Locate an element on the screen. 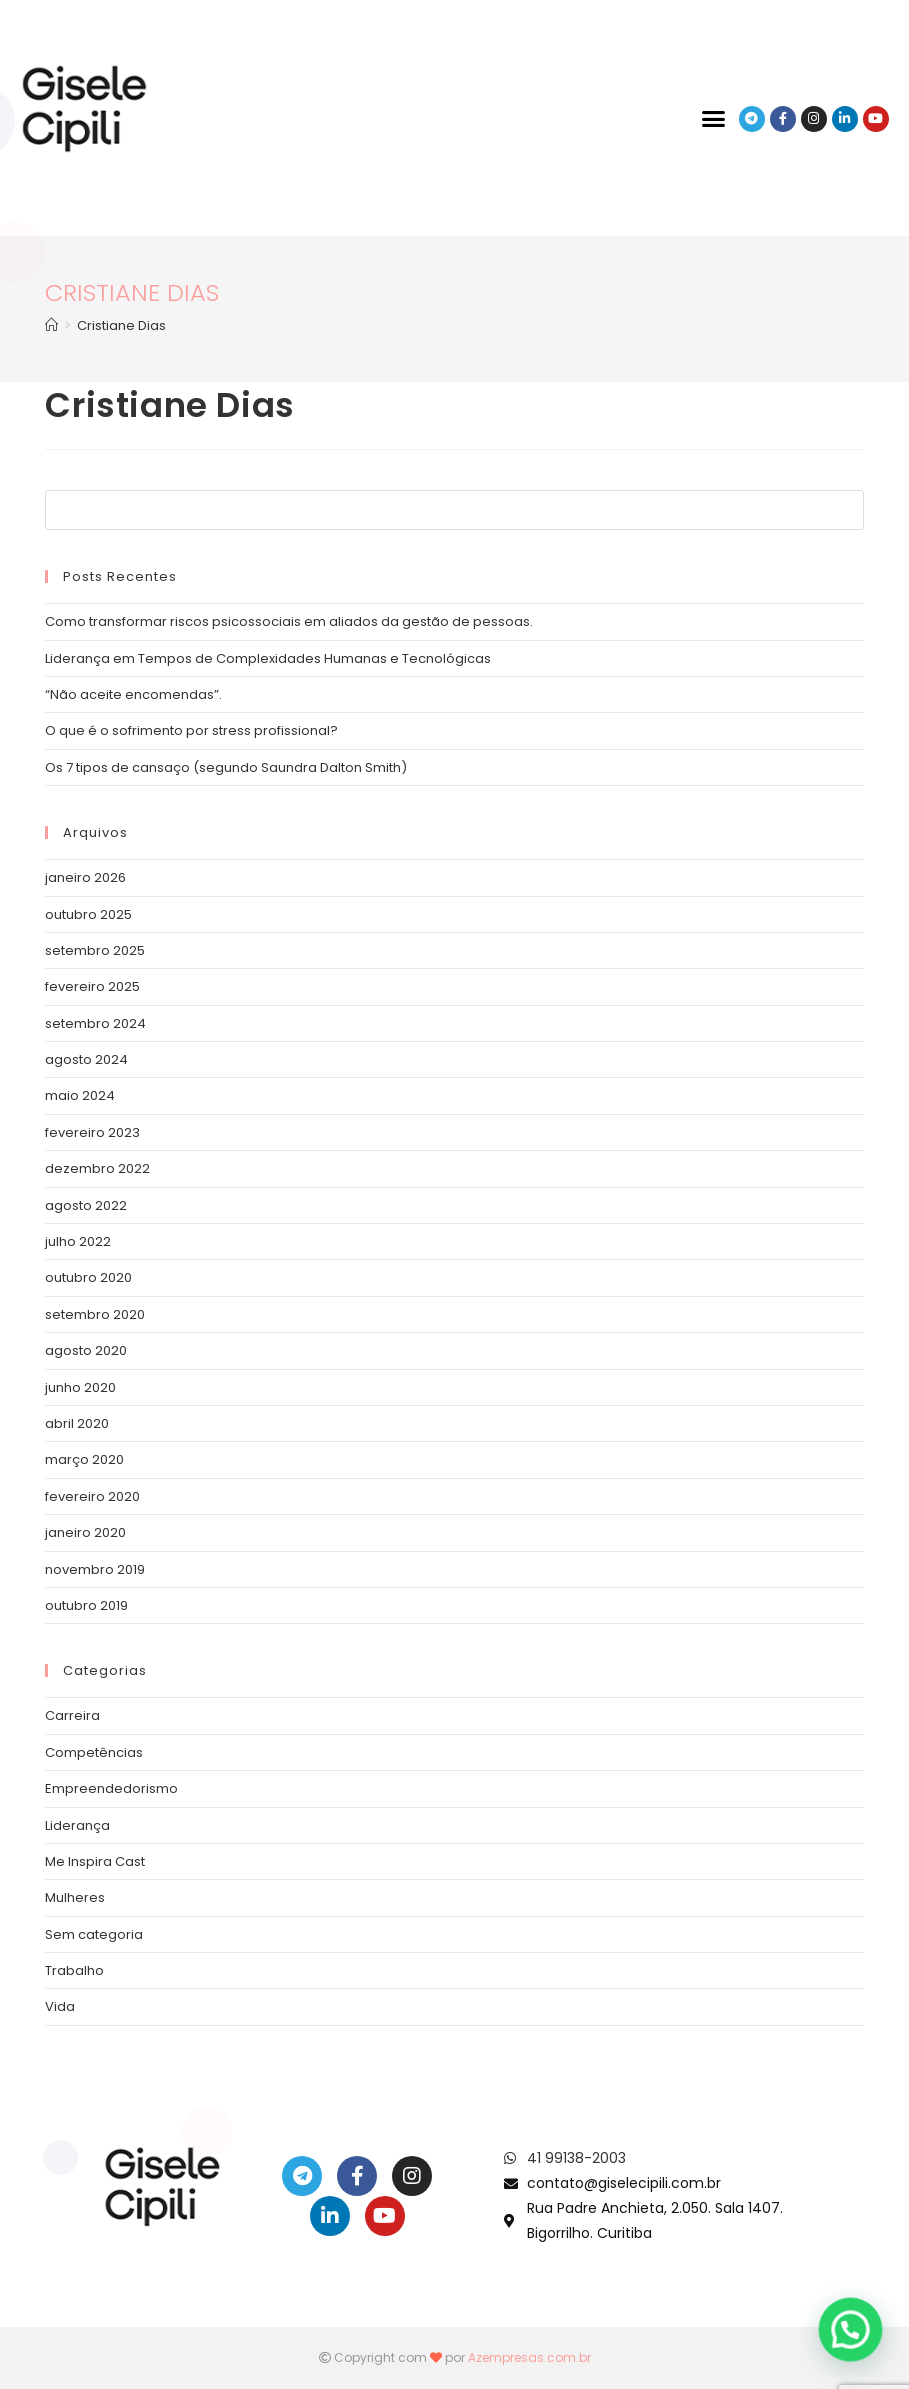 The image size is (909, 2389). agosto 2020 is located at coordinates (86, 1350).